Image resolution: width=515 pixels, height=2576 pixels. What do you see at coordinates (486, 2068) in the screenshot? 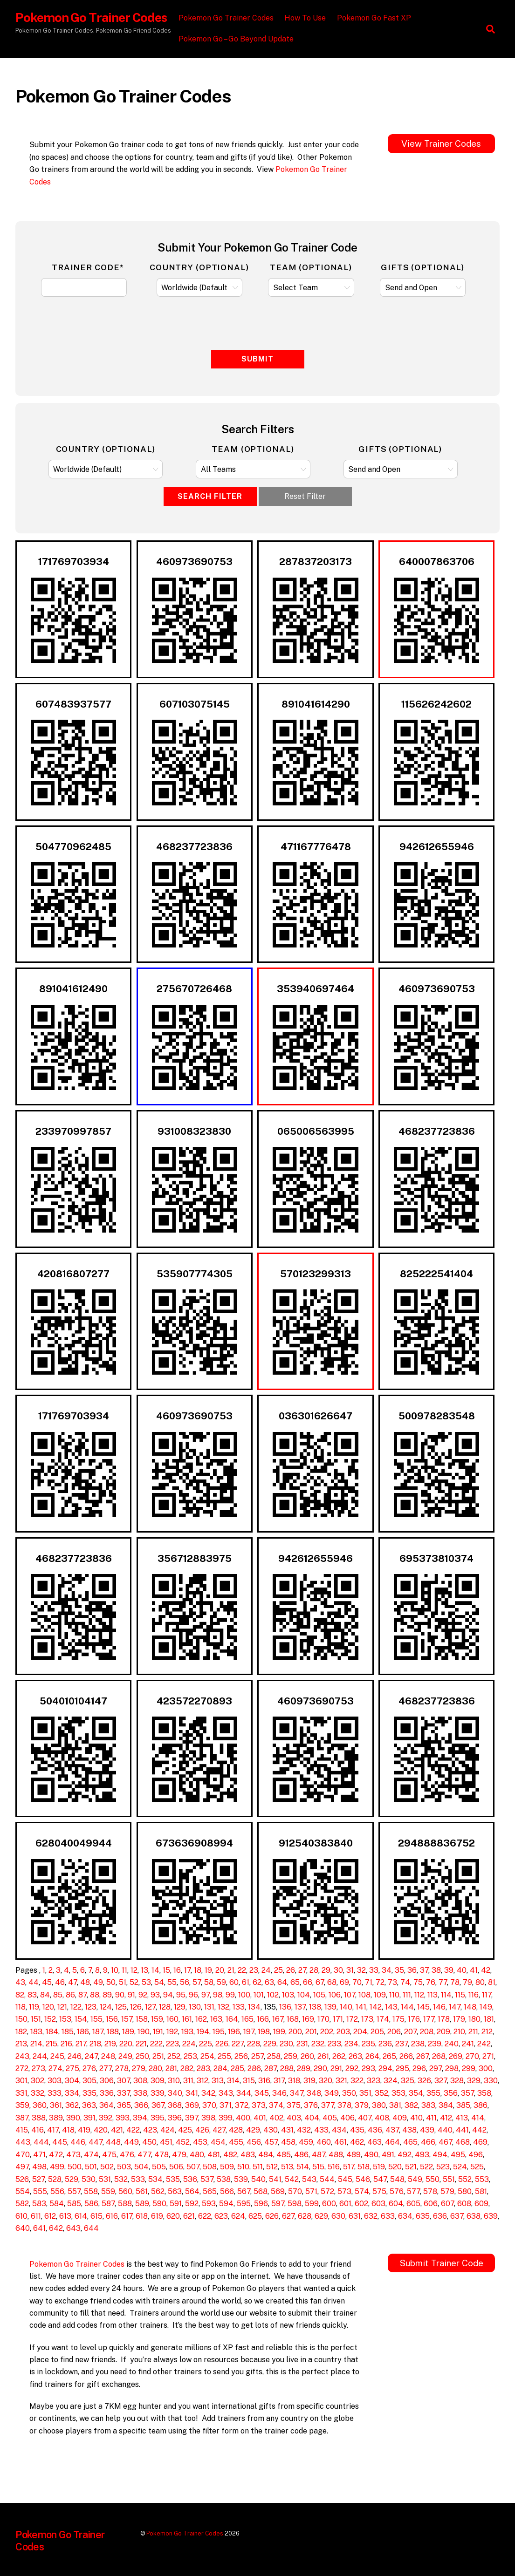
I see `300` at bounding box center [486, 2068].